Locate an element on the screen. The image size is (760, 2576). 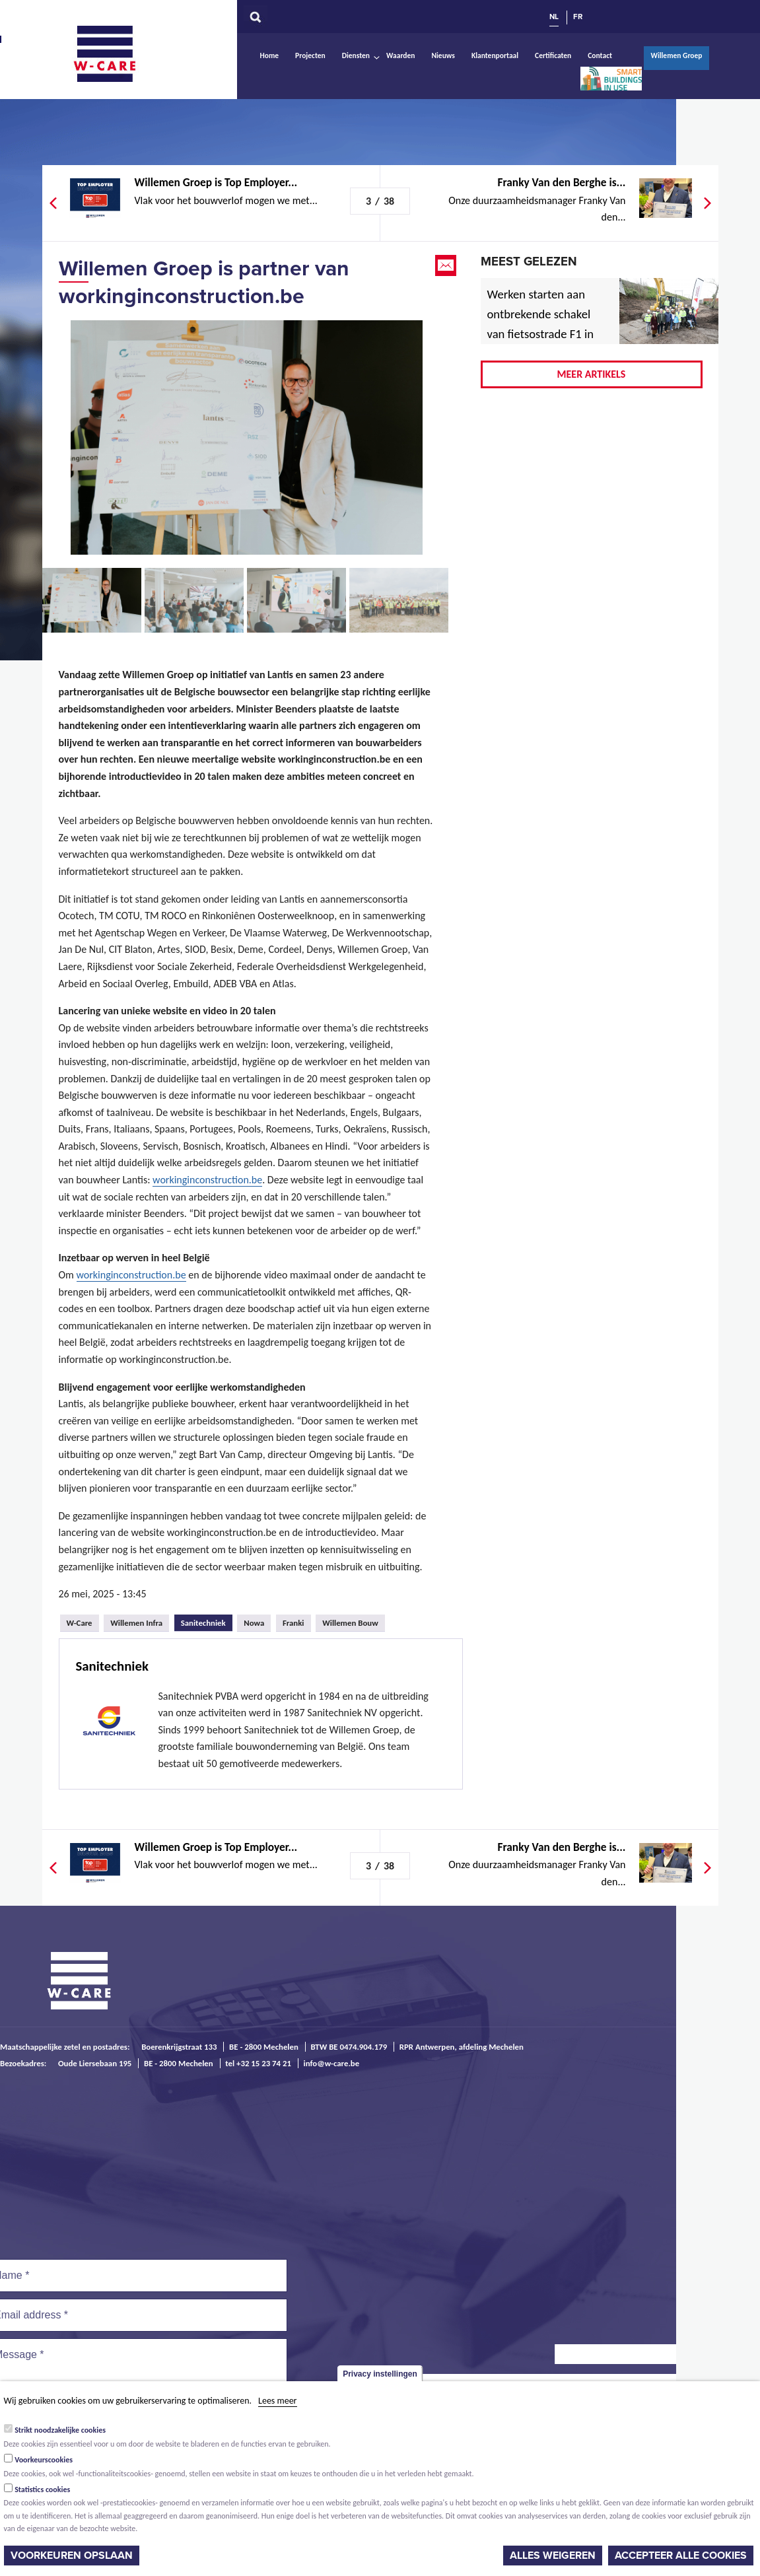
Email this page is located at coordinates (447, 265).